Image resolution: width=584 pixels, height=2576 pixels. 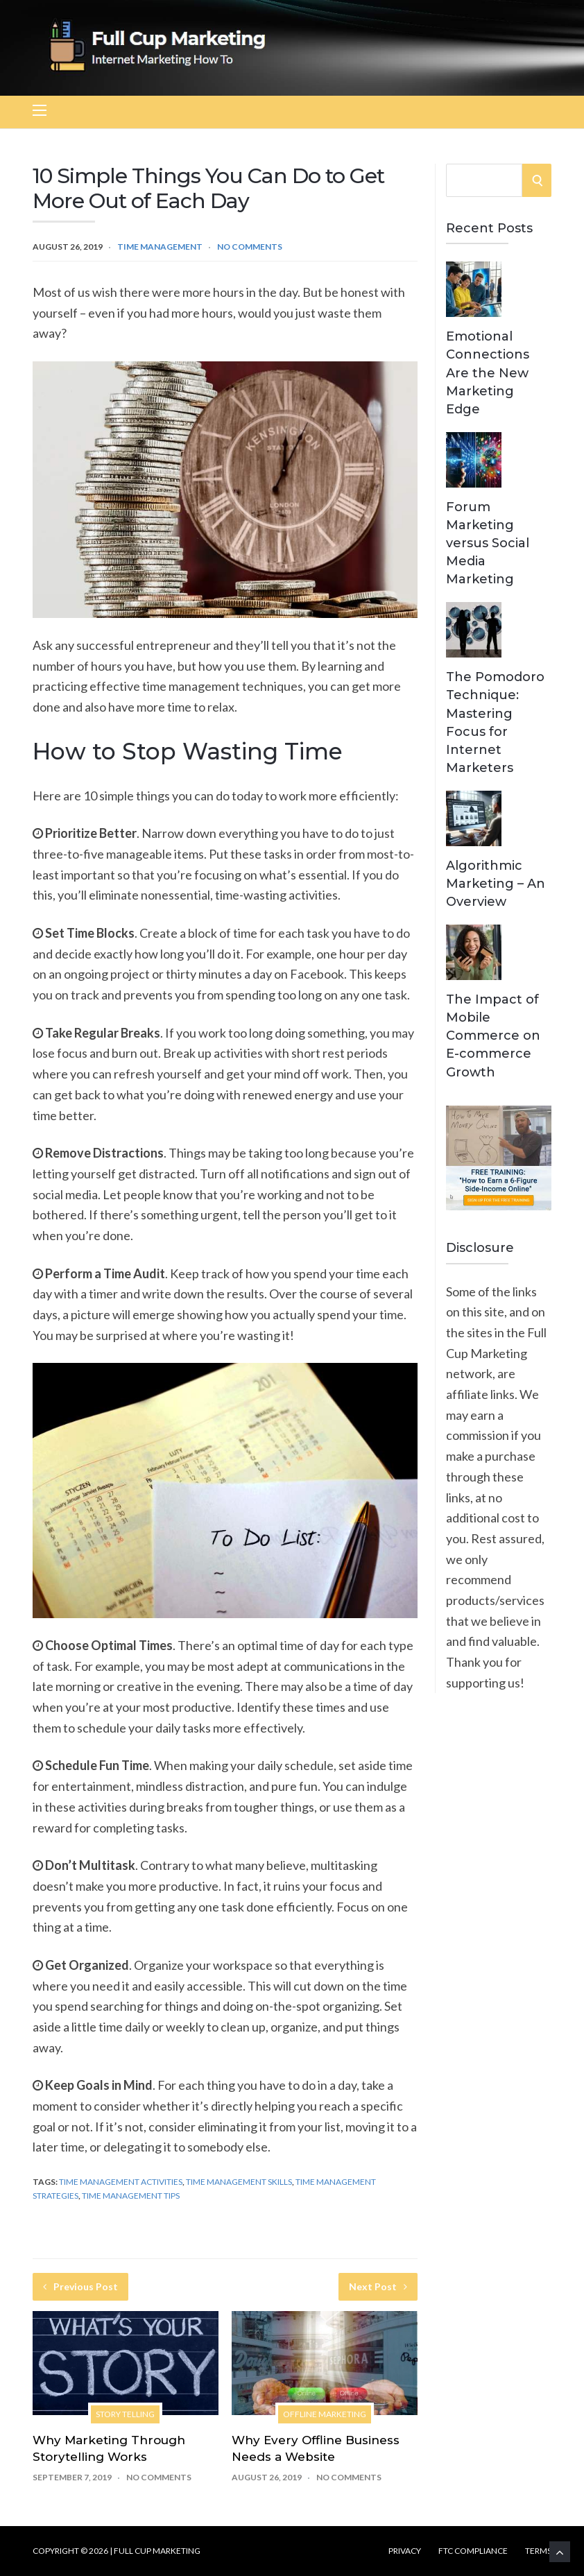 What do you see at coordinates (160, 246) in the screenshot?
I see `Time Management` at bounding box center [160, 246].